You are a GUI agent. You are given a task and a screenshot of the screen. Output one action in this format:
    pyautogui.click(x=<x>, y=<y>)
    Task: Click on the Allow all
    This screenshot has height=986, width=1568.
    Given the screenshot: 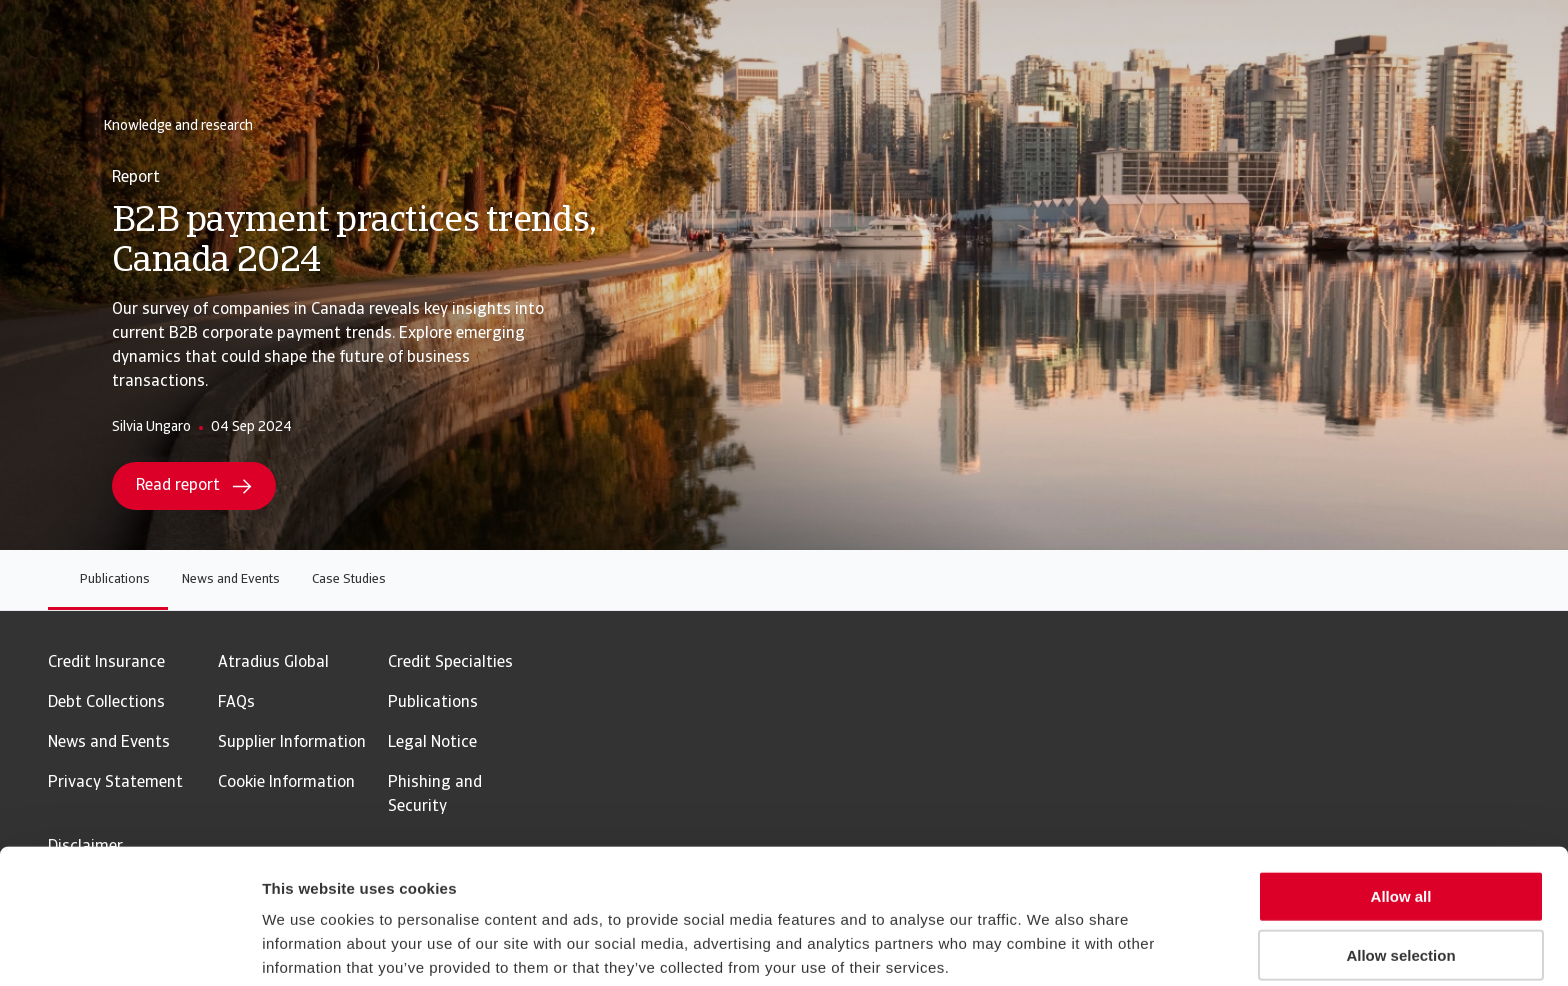 What is the action you would take?
    pyautogui.click(x=1401, y=810)
    